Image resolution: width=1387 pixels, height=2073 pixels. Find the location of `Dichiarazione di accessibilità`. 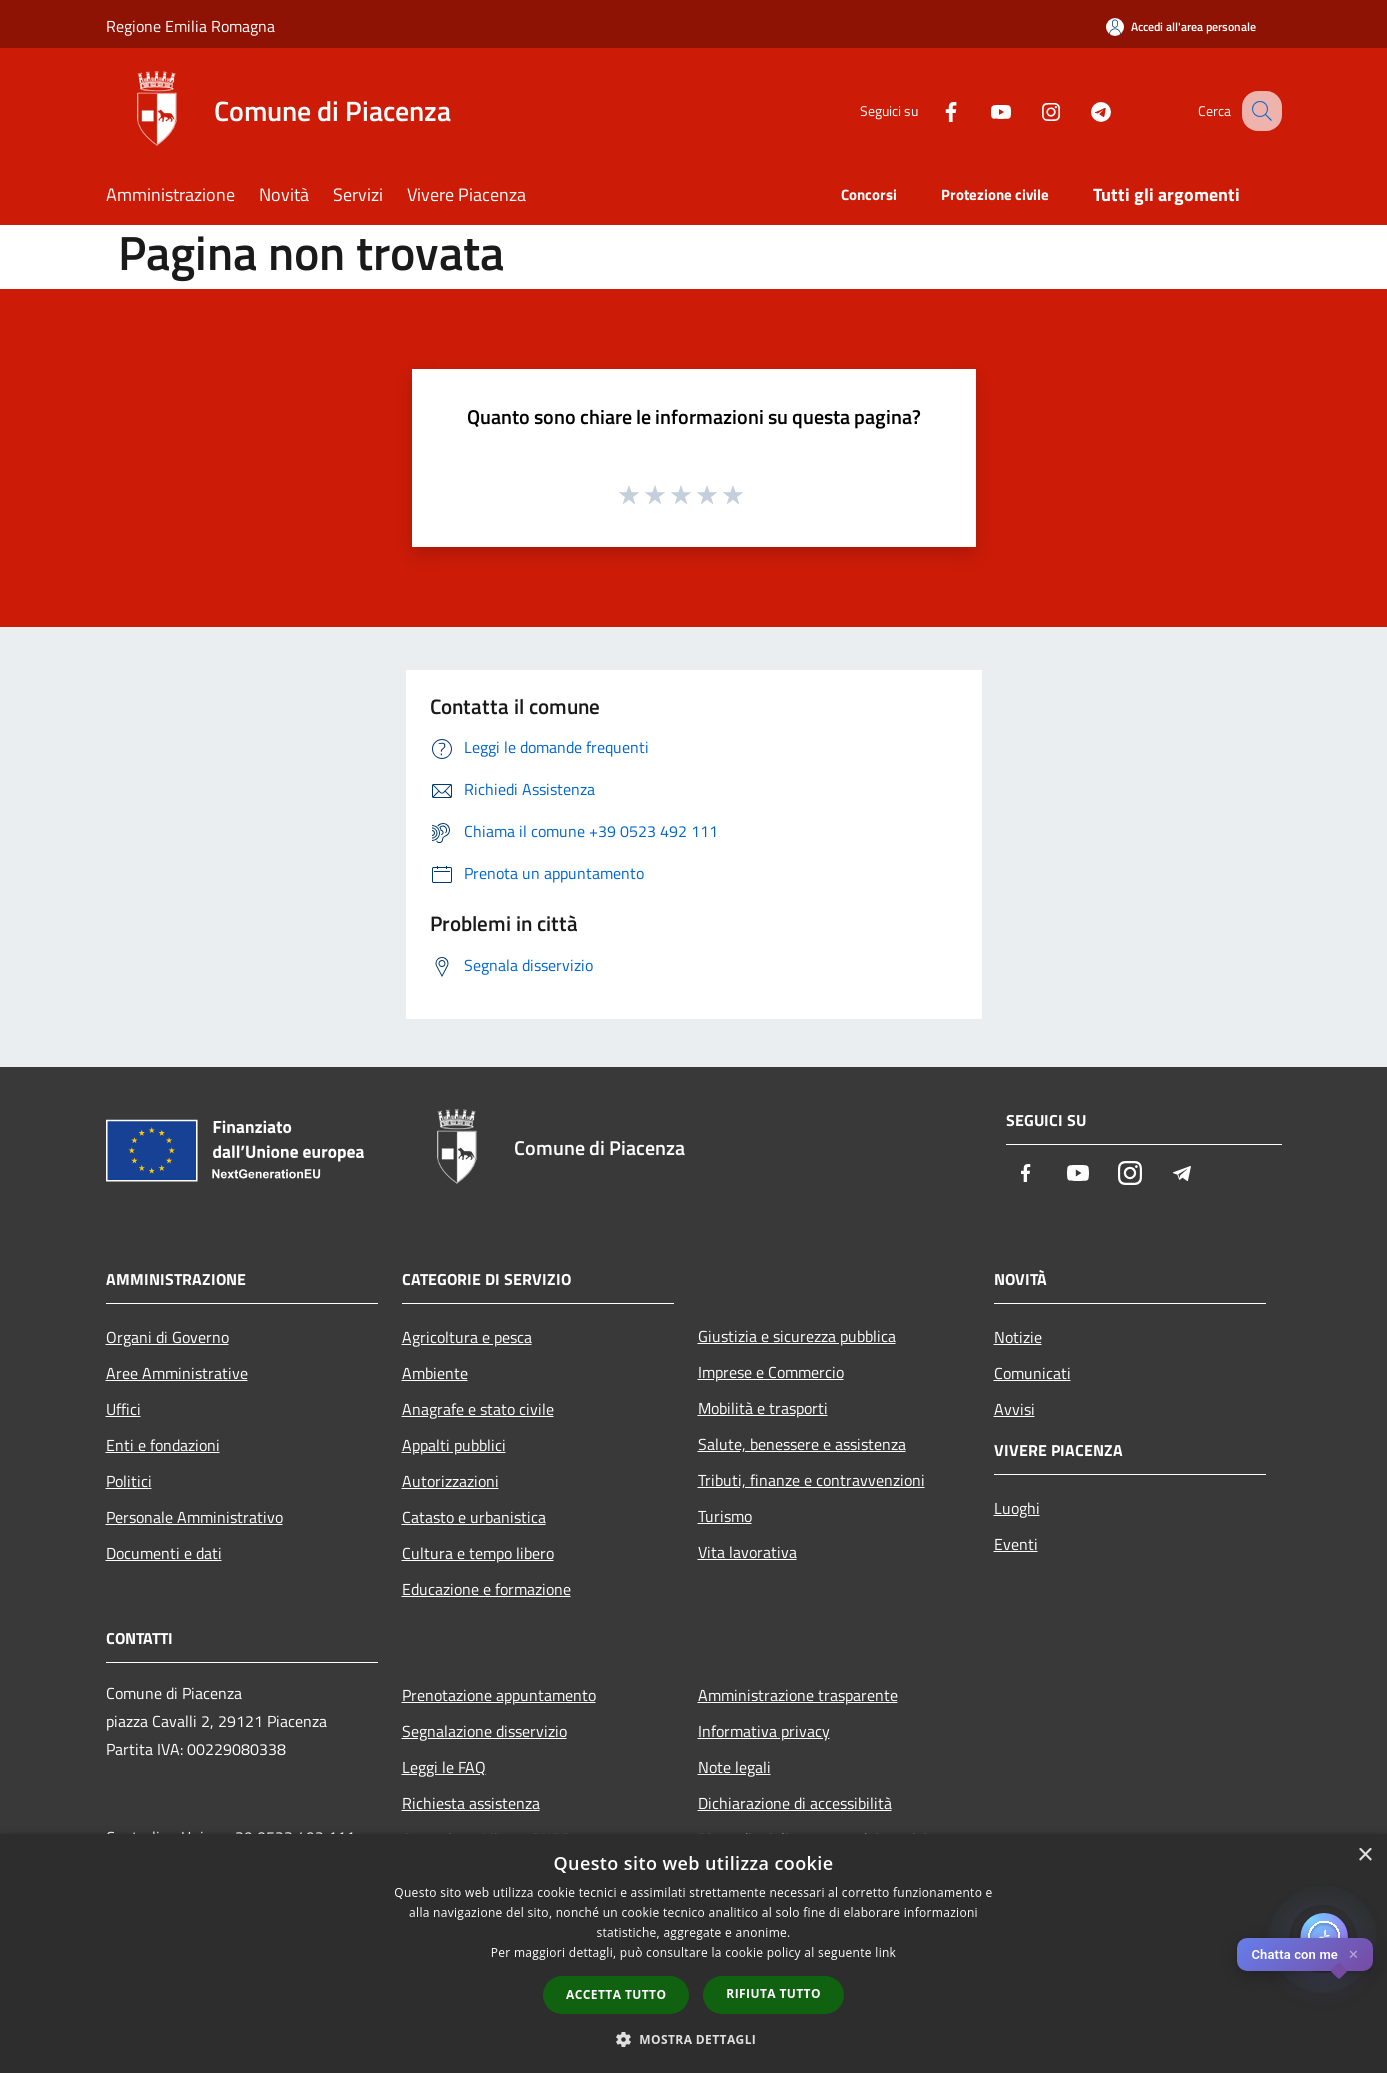

Dichiarazione di accessibilità is located at coordinates (795, 1803).